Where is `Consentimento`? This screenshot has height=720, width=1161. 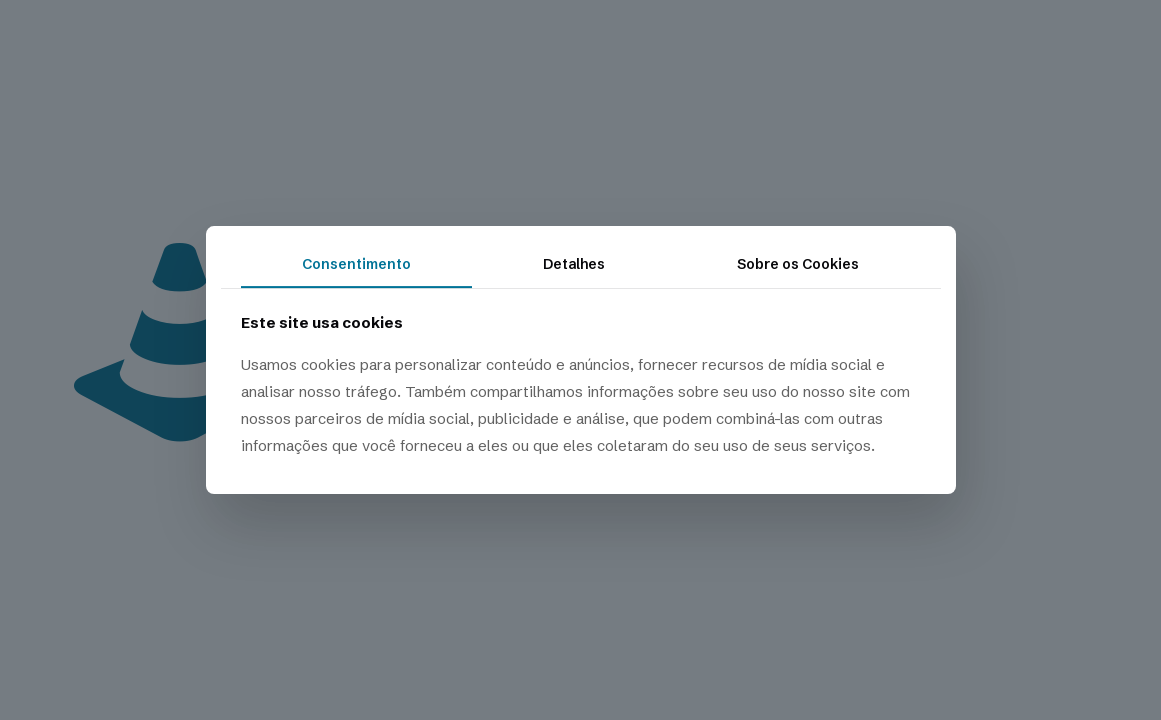
Consentimento is located at coordinates (356, 264).